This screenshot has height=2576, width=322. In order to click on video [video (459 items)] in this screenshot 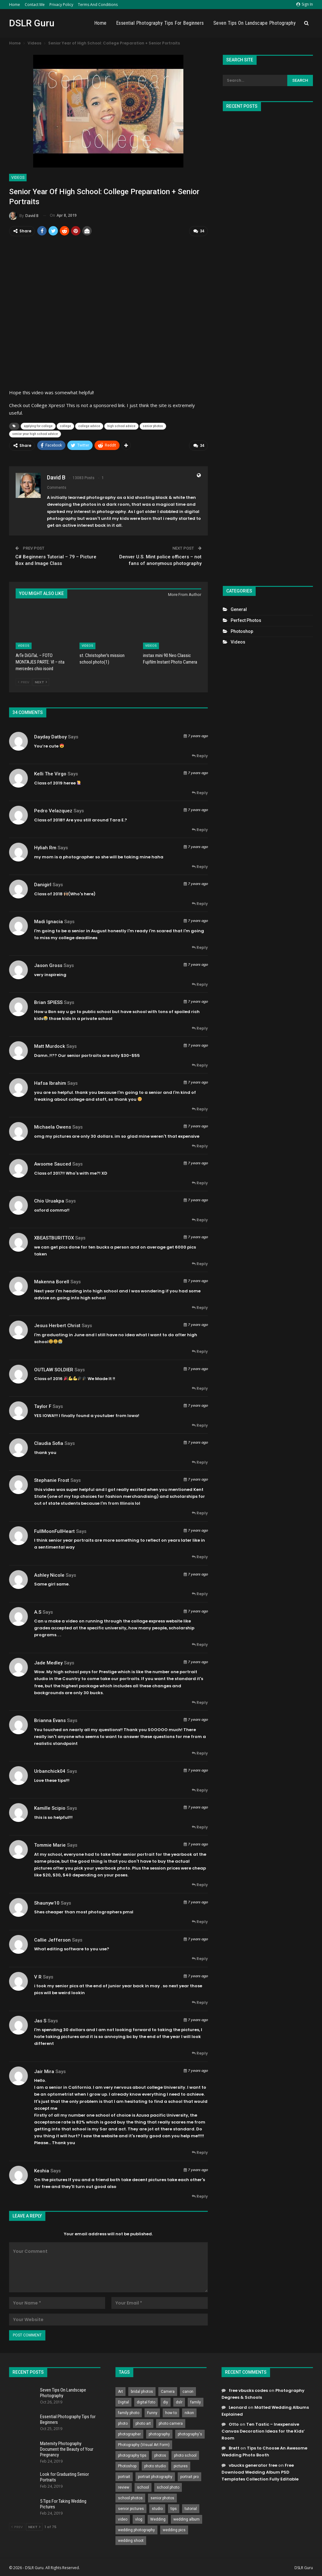, I will do `click(122, 2519)`.